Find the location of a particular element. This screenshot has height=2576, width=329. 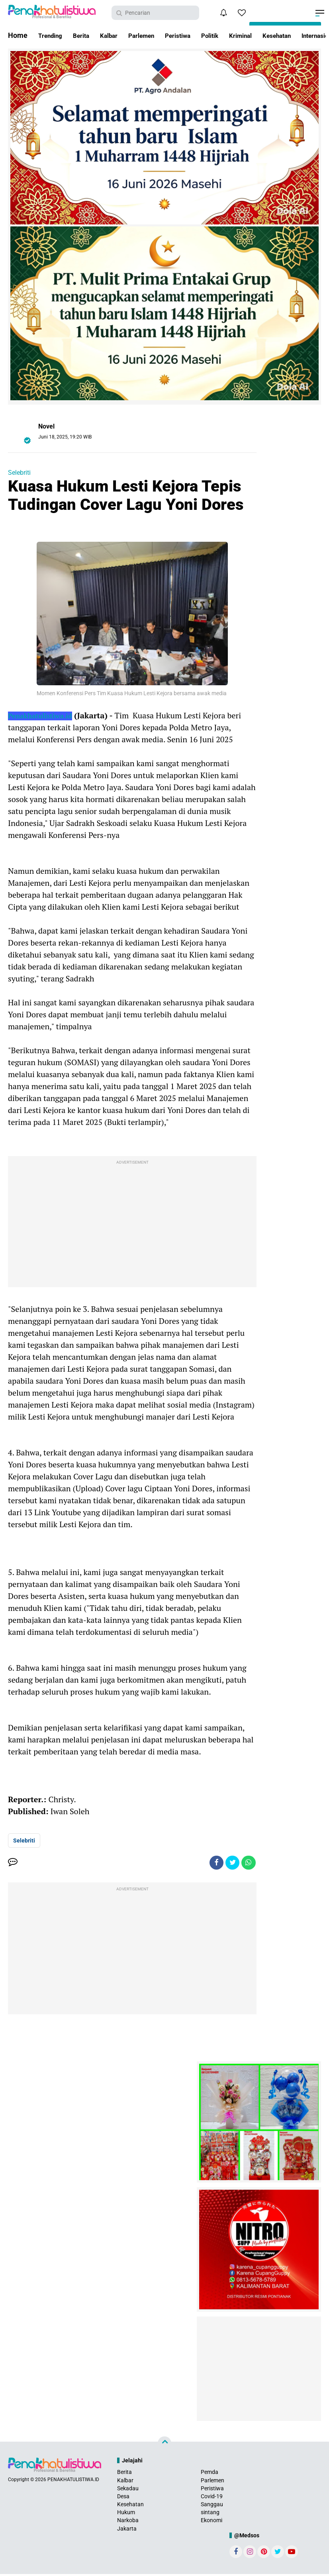

Berita is located at coordinates (87, 35).